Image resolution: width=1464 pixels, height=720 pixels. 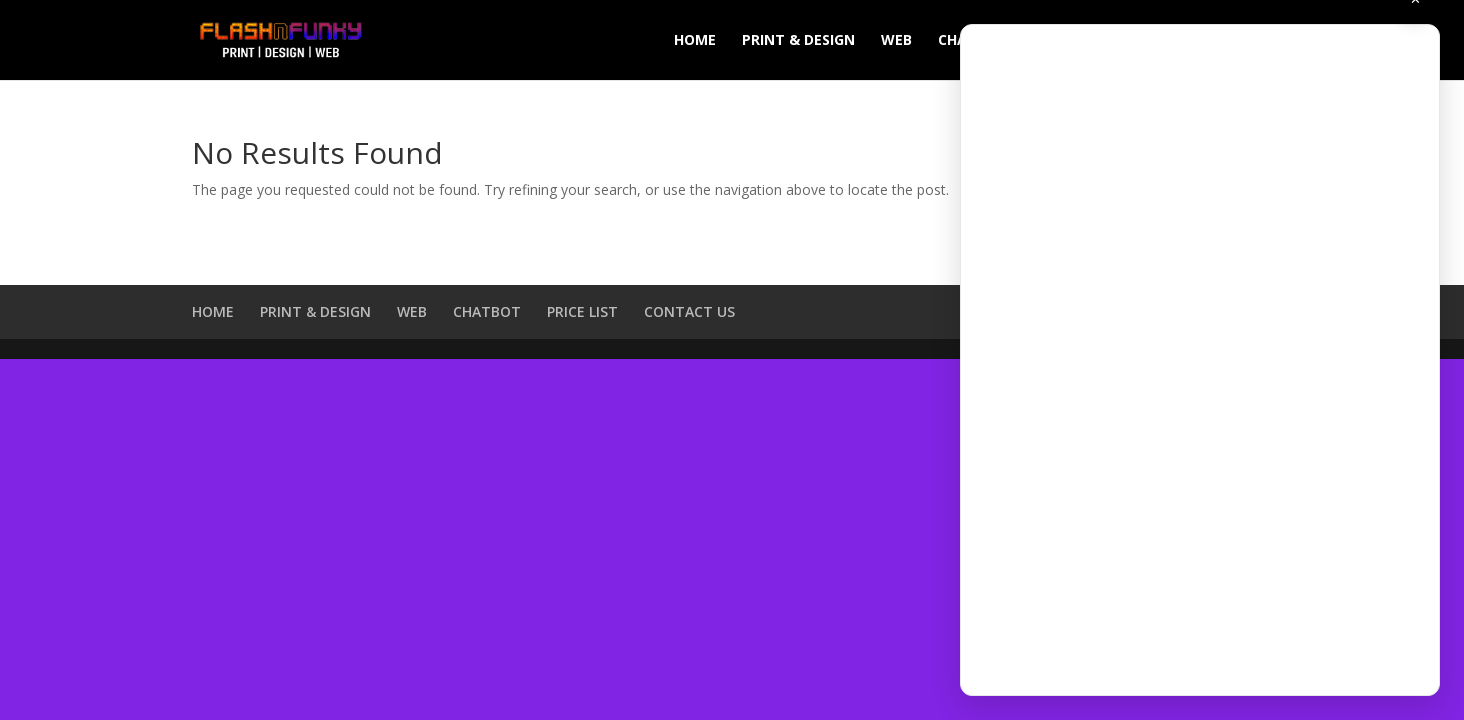 I want to click on PRICE LIST, so click(x=582, y=311).